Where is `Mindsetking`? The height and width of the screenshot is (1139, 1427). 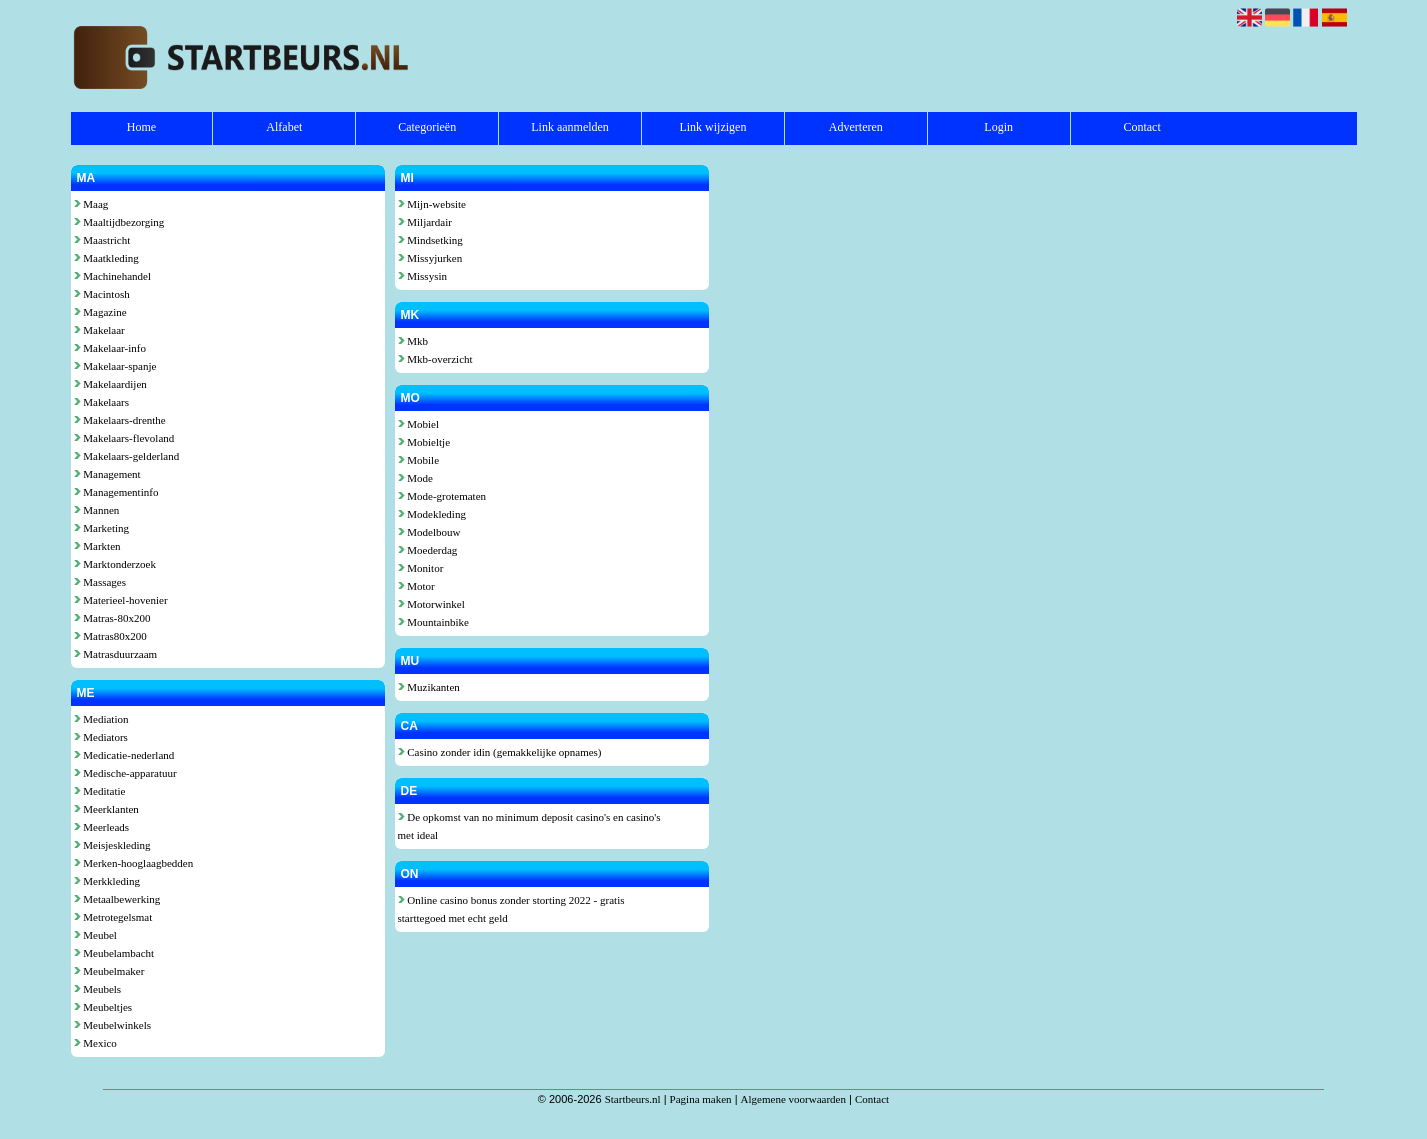 Mindsetking is located at coordinates (430, 240).